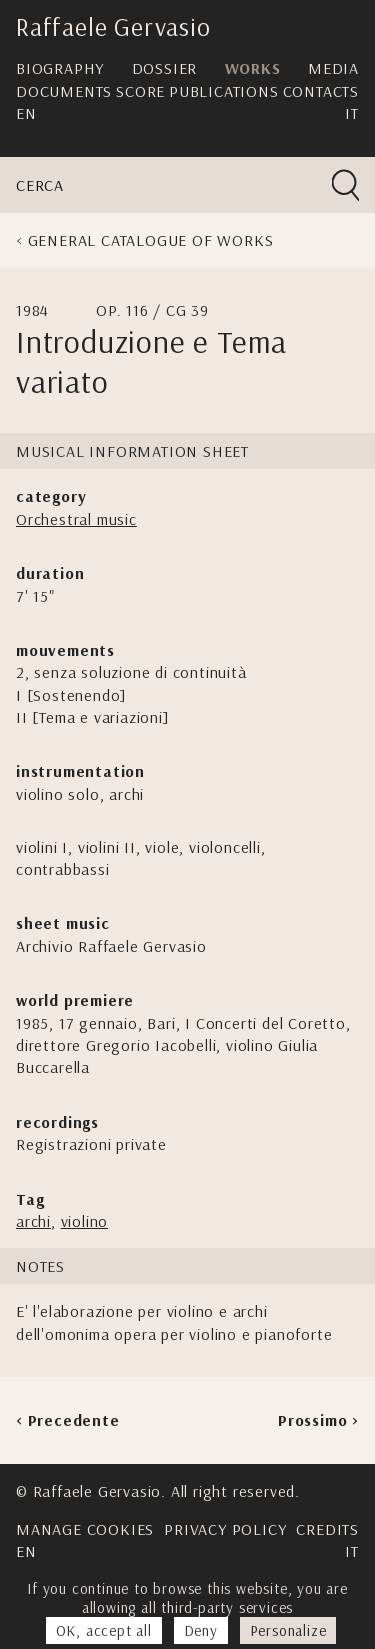 The height and width of the screenshot is (1649, 375). What do you see at coordinates (321, 91) in the screenshot?
I see `Contacts` at bounding box center [321, 91].